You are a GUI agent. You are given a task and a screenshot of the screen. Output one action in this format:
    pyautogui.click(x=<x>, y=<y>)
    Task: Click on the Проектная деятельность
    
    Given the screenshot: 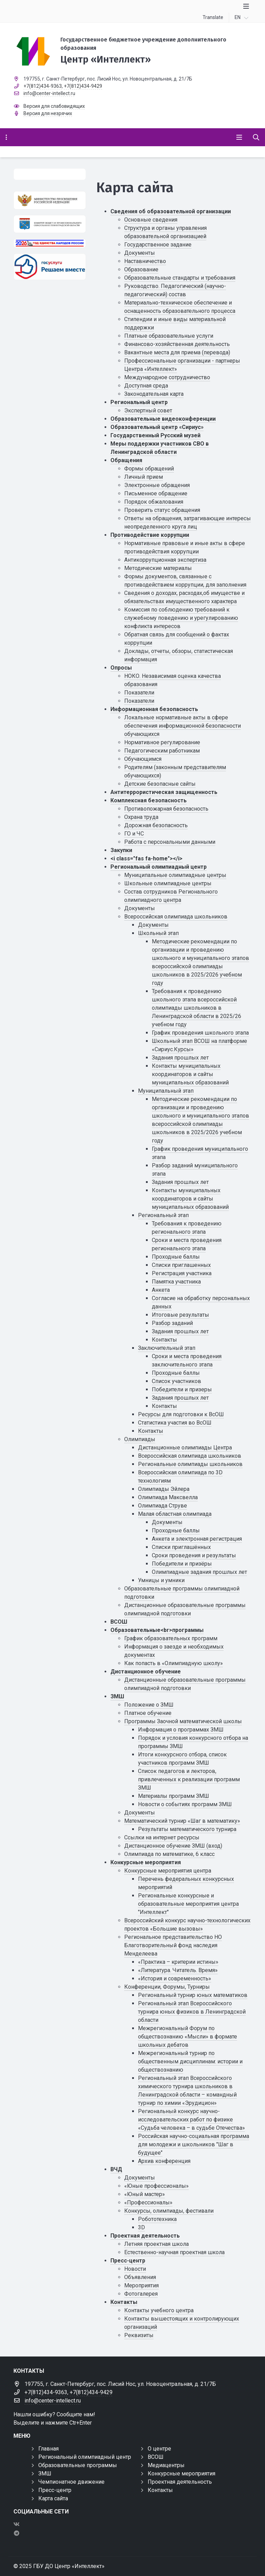 What is the action you would take?
    pyautogui.click(x=145, y=2235)
    